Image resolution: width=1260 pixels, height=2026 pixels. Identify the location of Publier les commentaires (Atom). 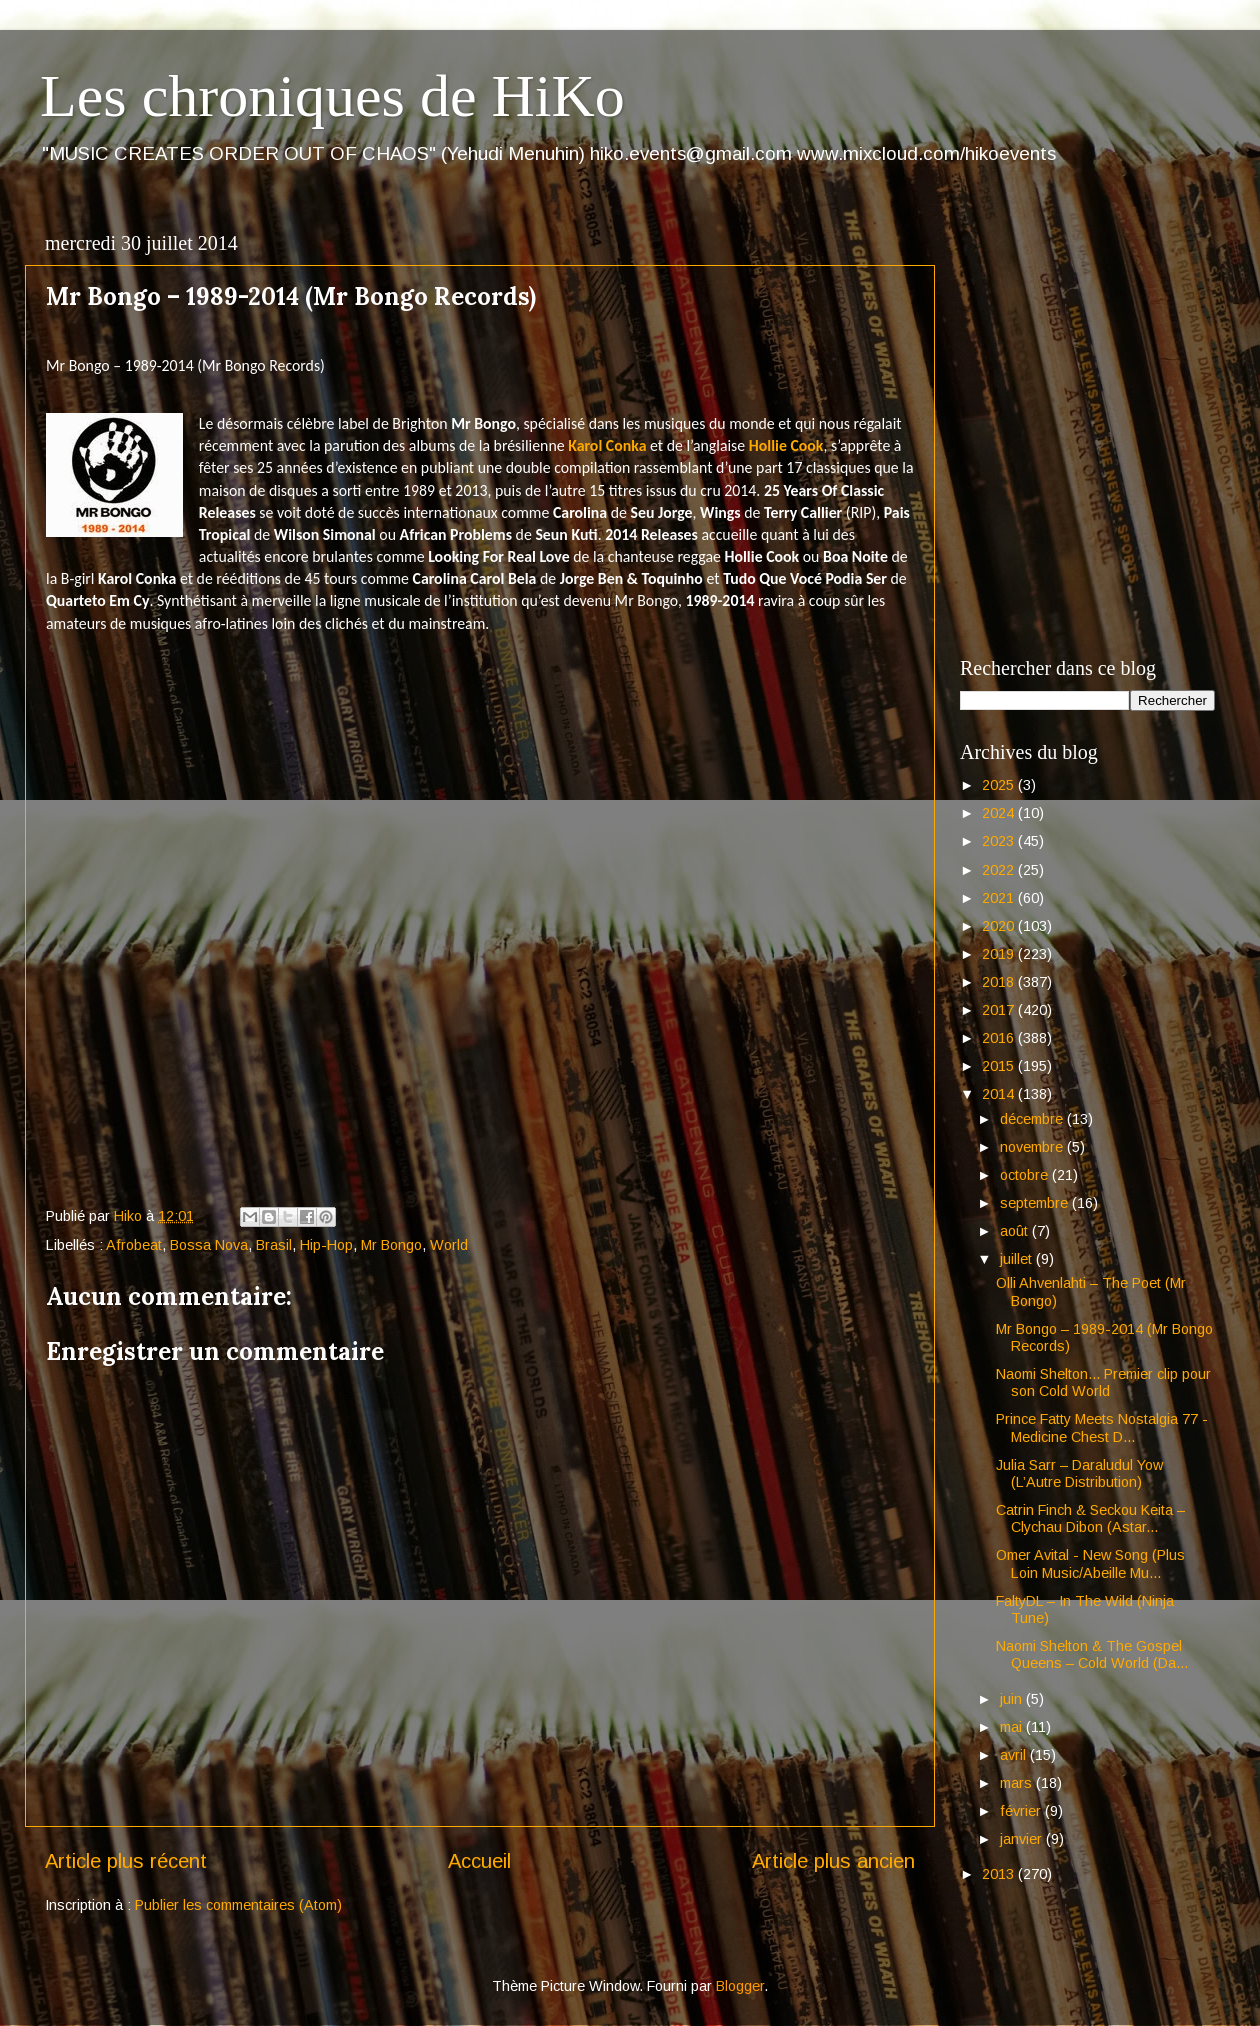
(238, 1905).